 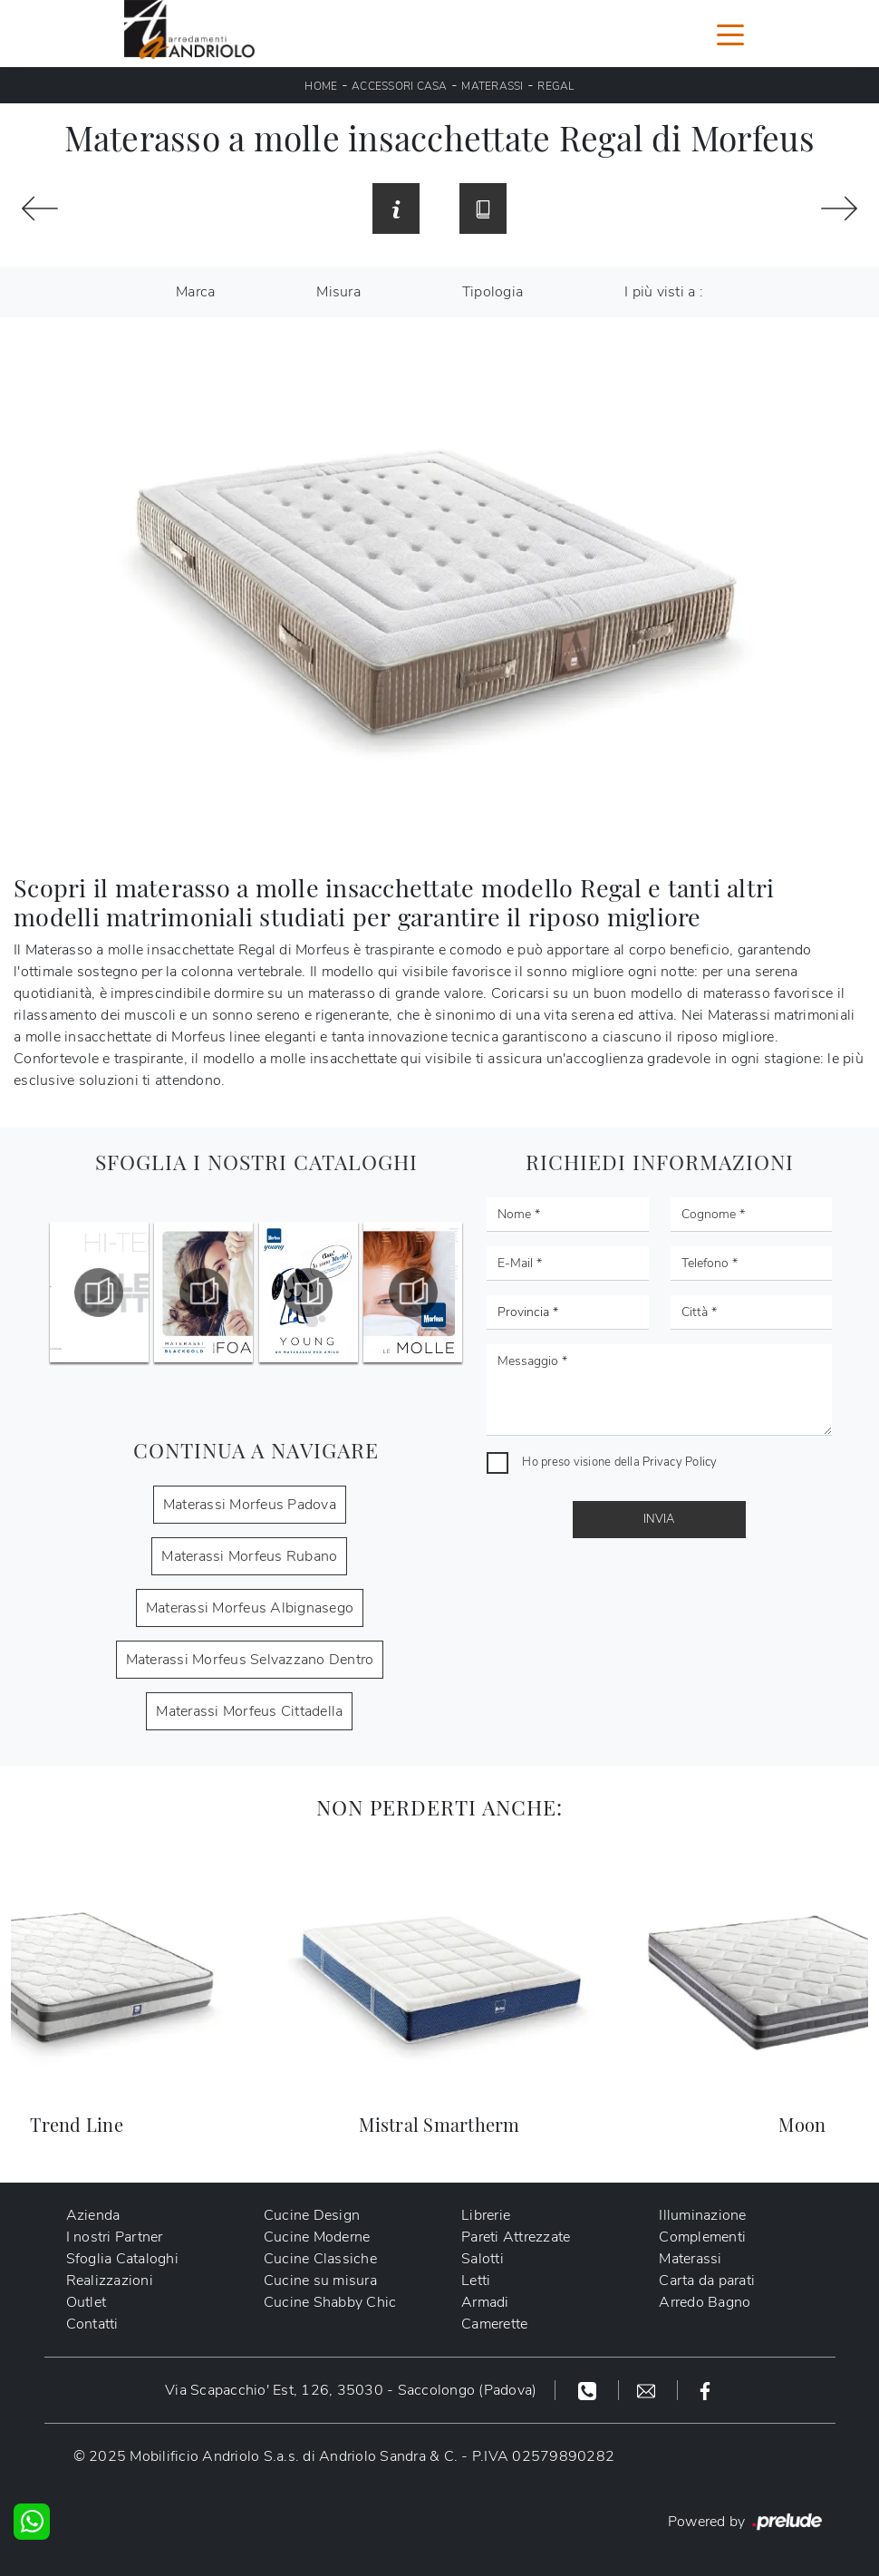 I want to click on Cucine Shabby Chic, so click(x=330, y=2302).